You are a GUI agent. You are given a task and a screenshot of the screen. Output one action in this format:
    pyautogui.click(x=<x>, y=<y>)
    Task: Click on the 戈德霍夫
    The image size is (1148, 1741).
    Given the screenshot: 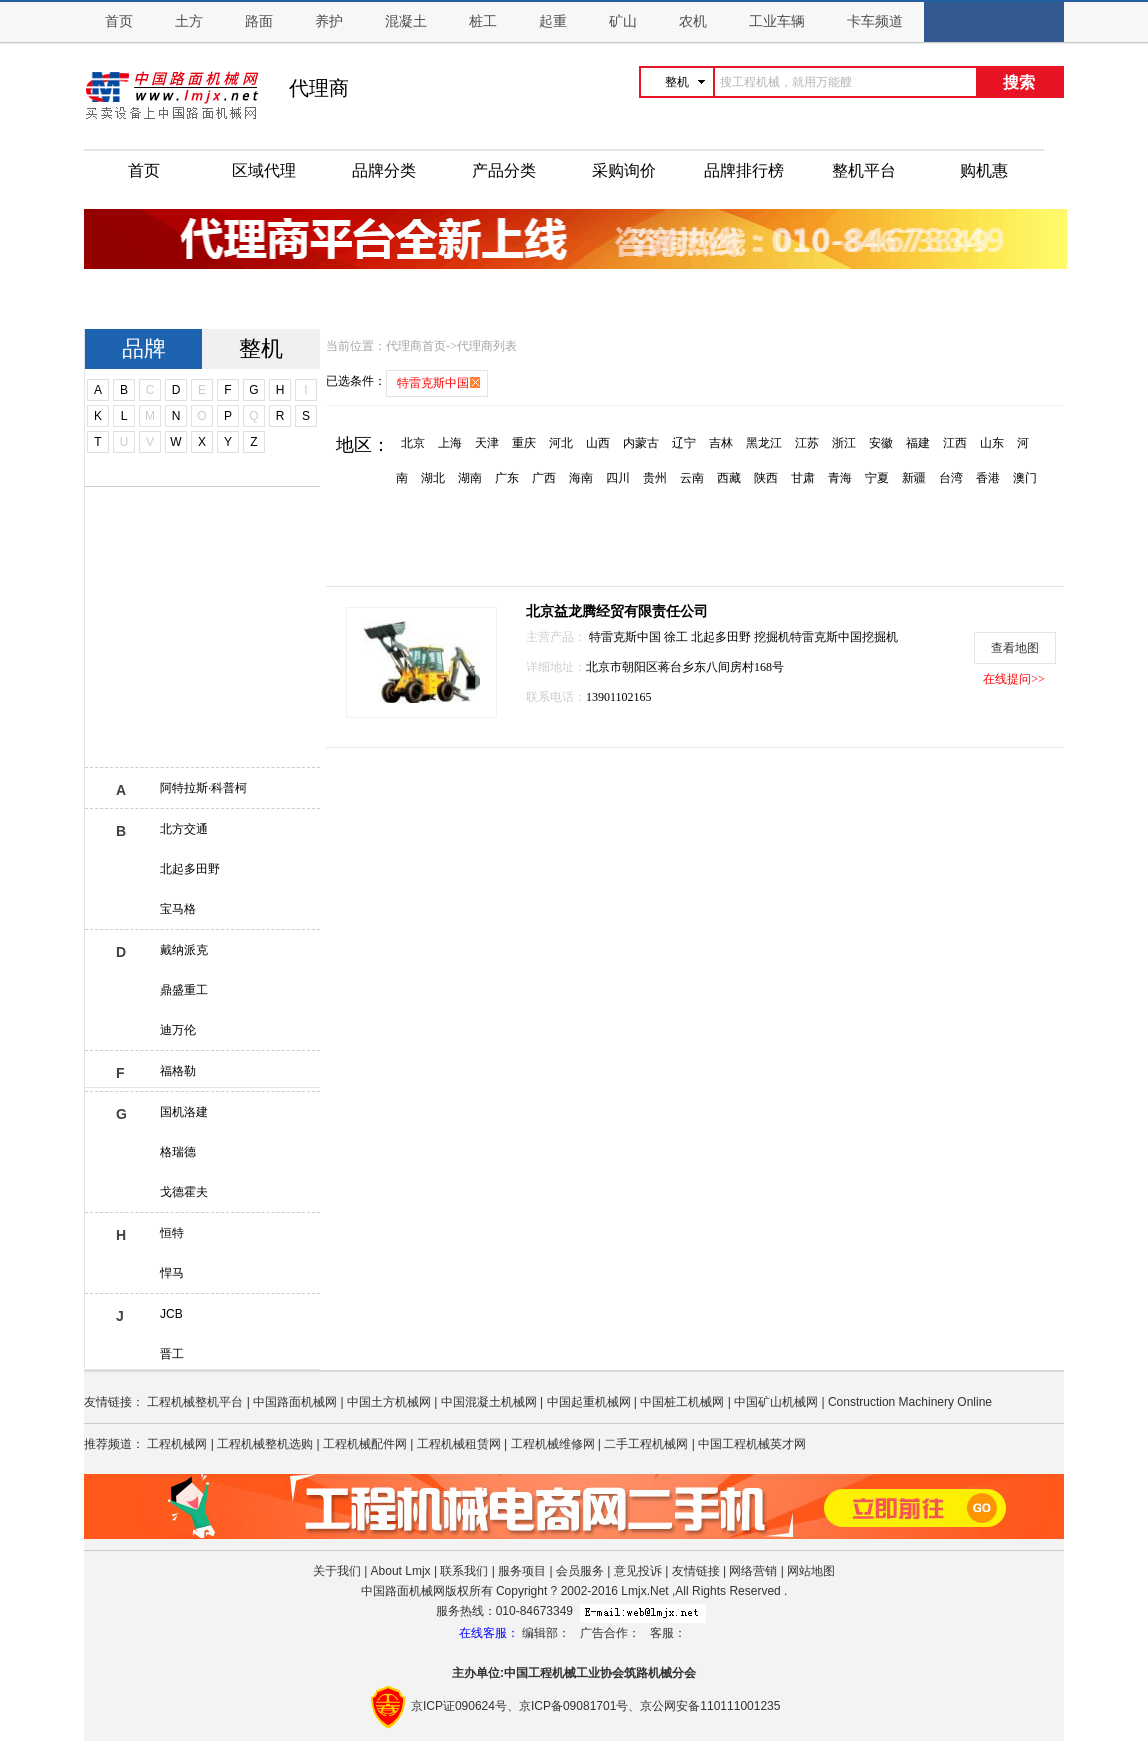 What is the action you would take?
    pyautogui.click(x=184, y=1192)
    